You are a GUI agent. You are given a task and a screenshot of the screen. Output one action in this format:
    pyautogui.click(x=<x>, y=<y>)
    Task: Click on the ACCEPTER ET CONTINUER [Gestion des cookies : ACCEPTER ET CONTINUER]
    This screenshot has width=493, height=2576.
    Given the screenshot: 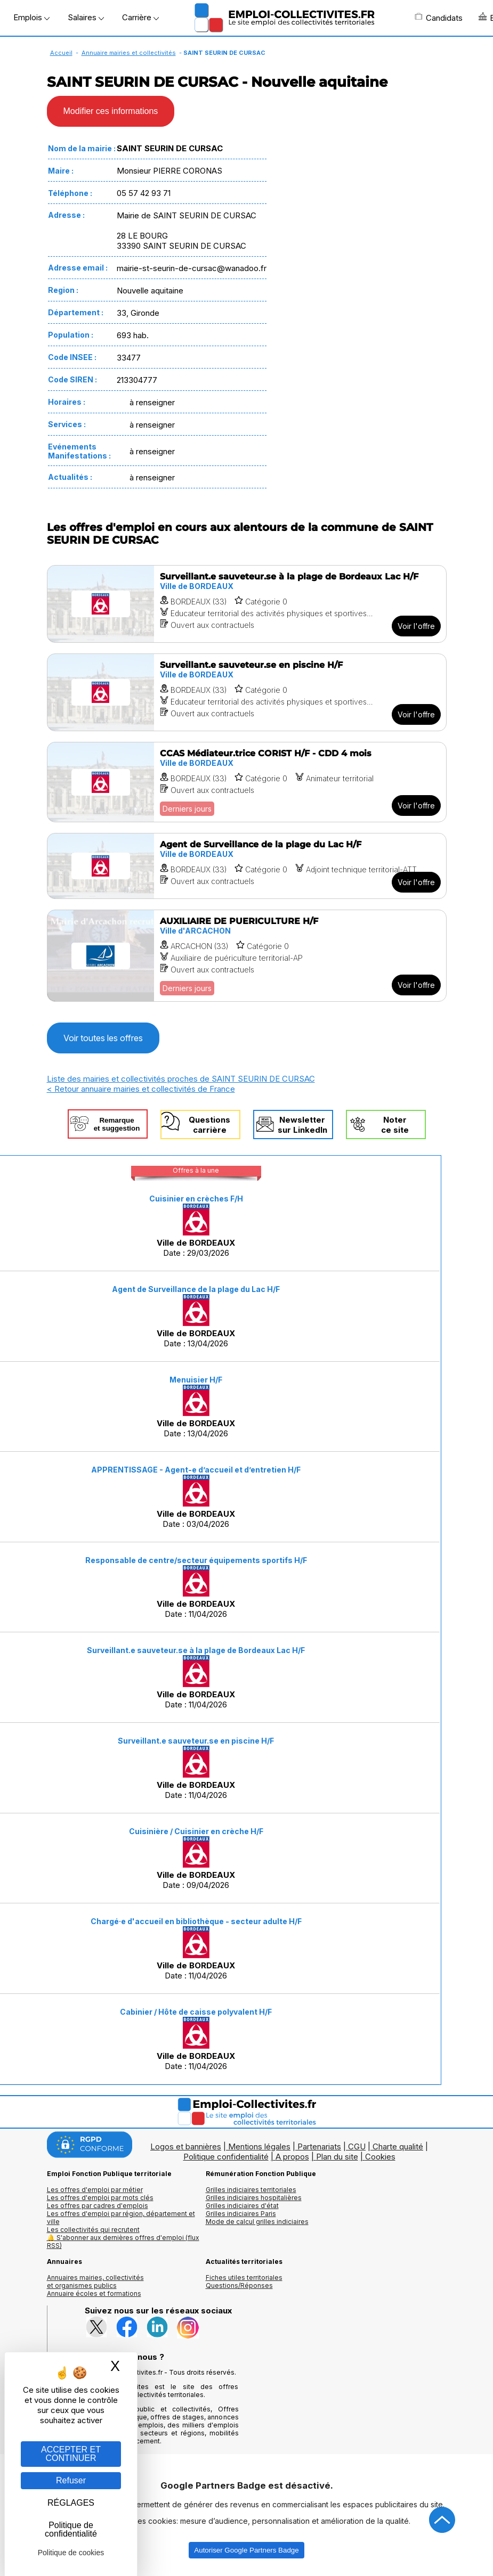 What is the action you would take?
    pyautogui.click(x=71, y=2454)
    